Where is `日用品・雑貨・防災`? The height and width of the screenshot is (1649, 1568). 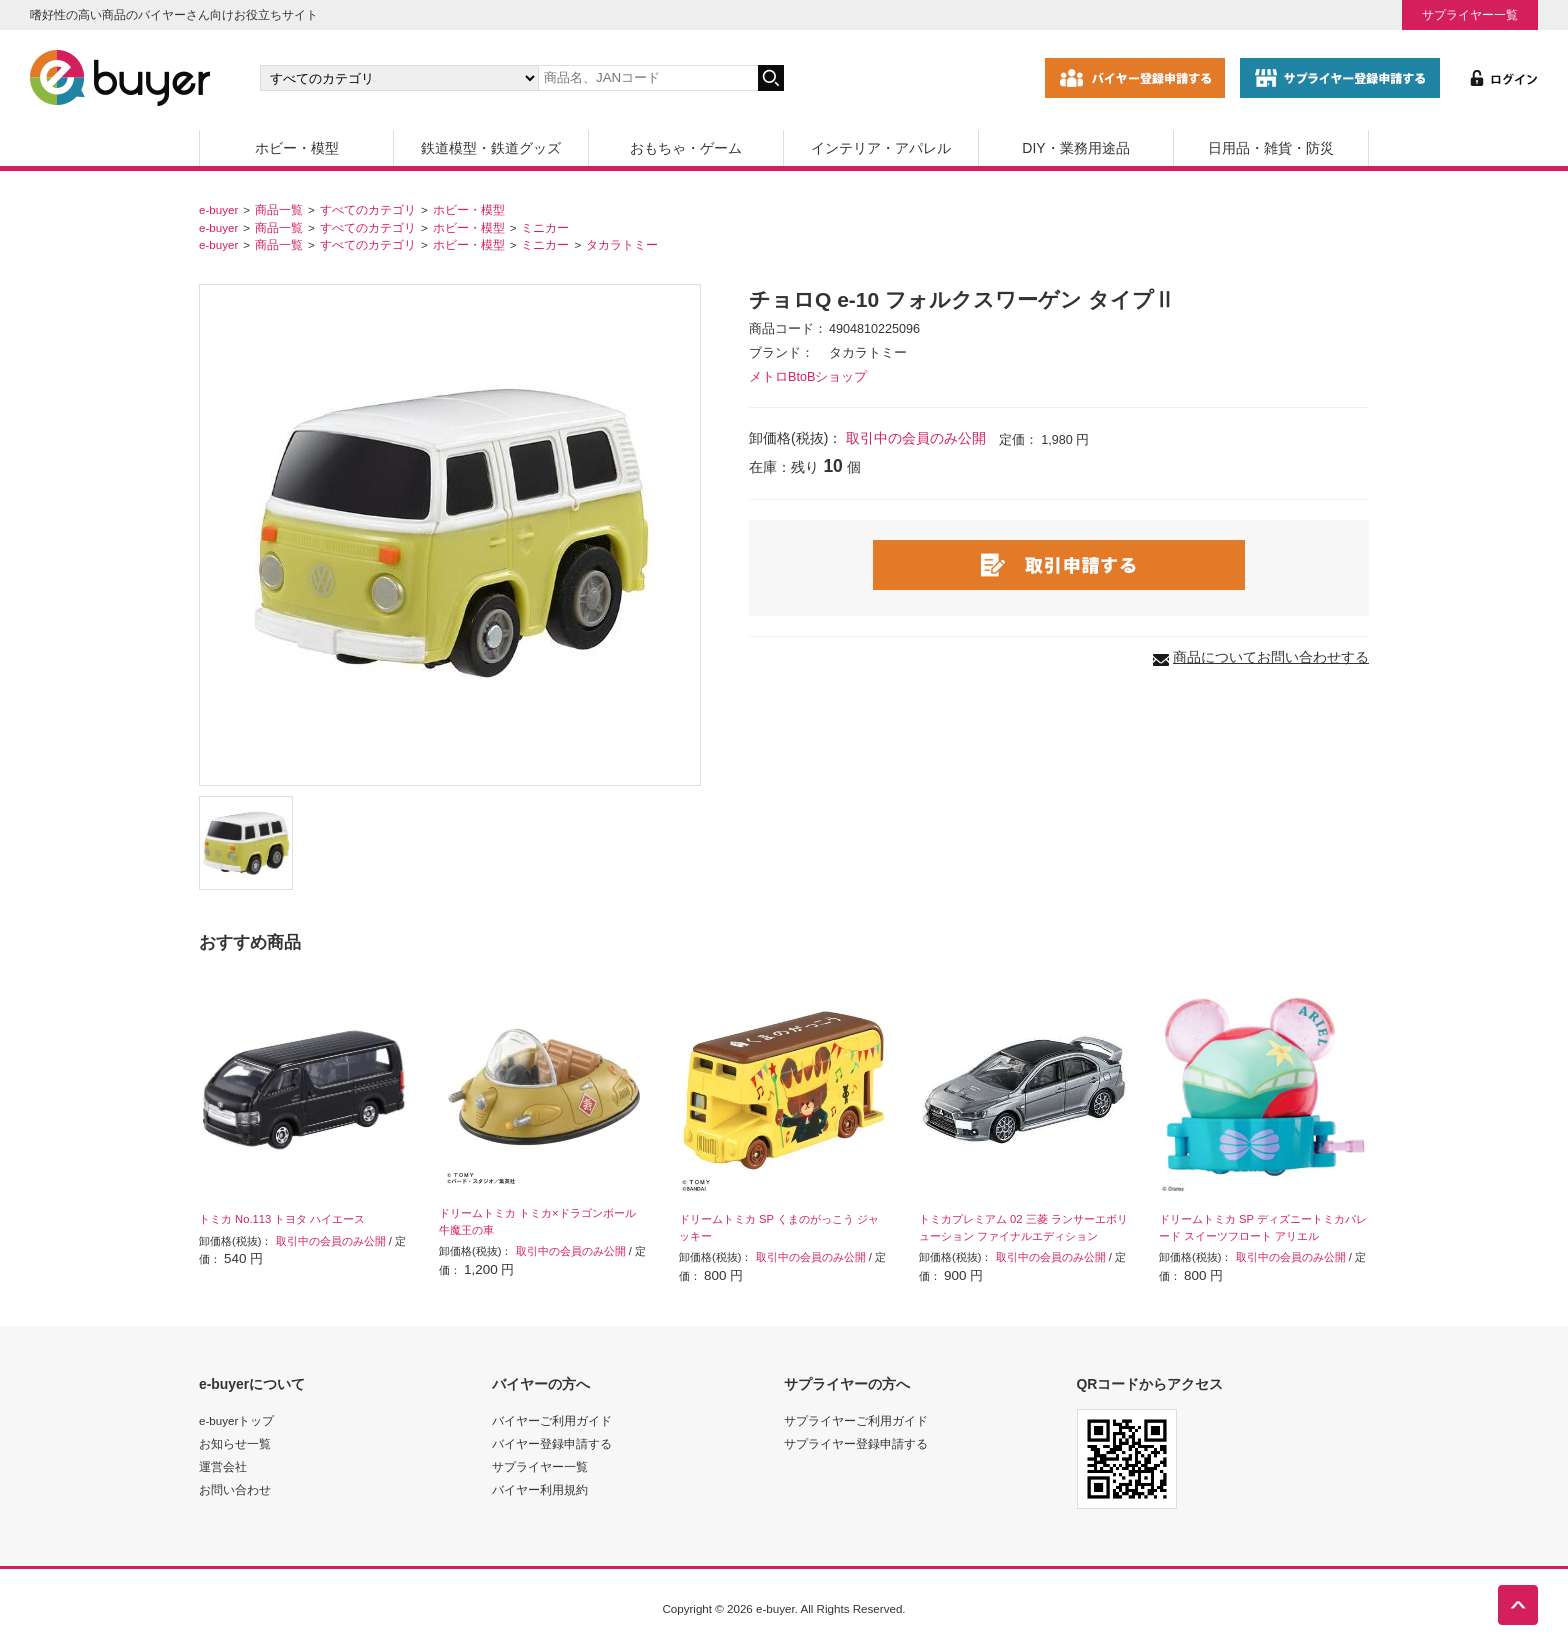
日用品・雑貨・防災 is located at coordinates (1271, 148).